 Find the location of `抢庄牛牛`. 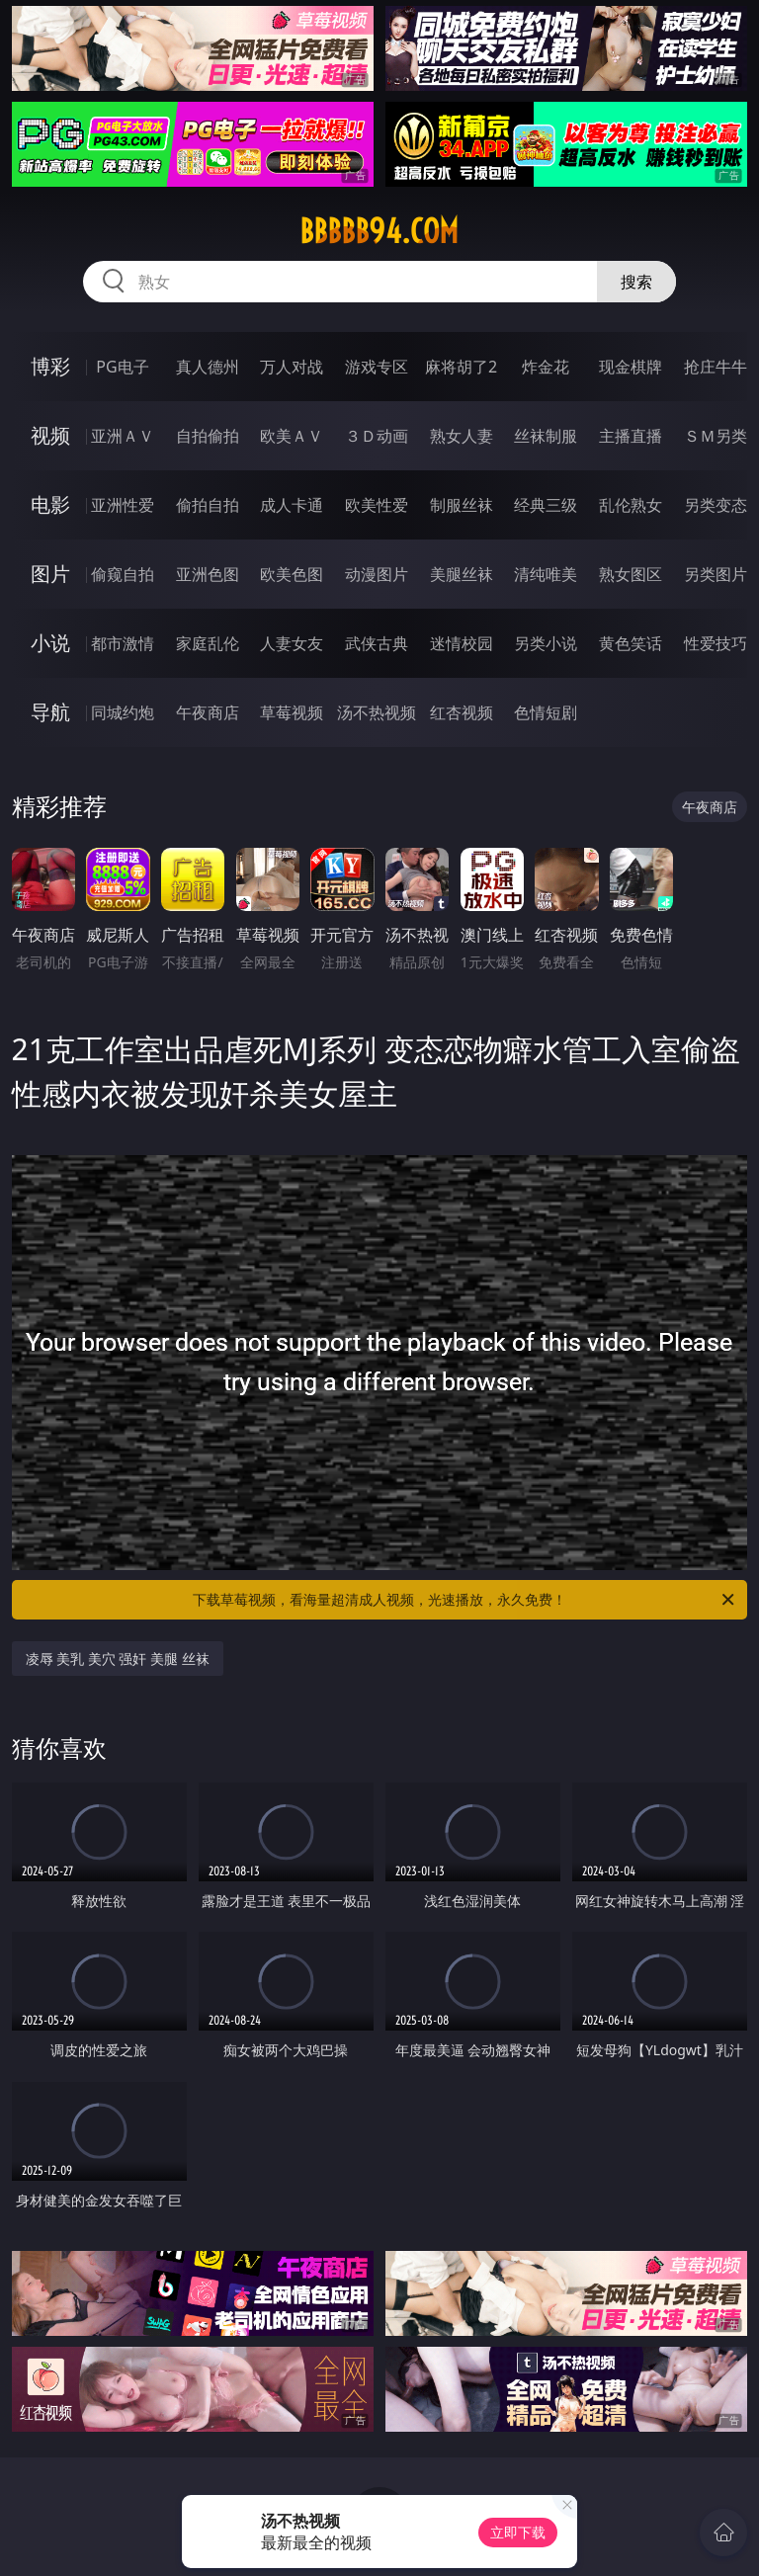

抢庄牛牛 is located at coordinates (715, 366).